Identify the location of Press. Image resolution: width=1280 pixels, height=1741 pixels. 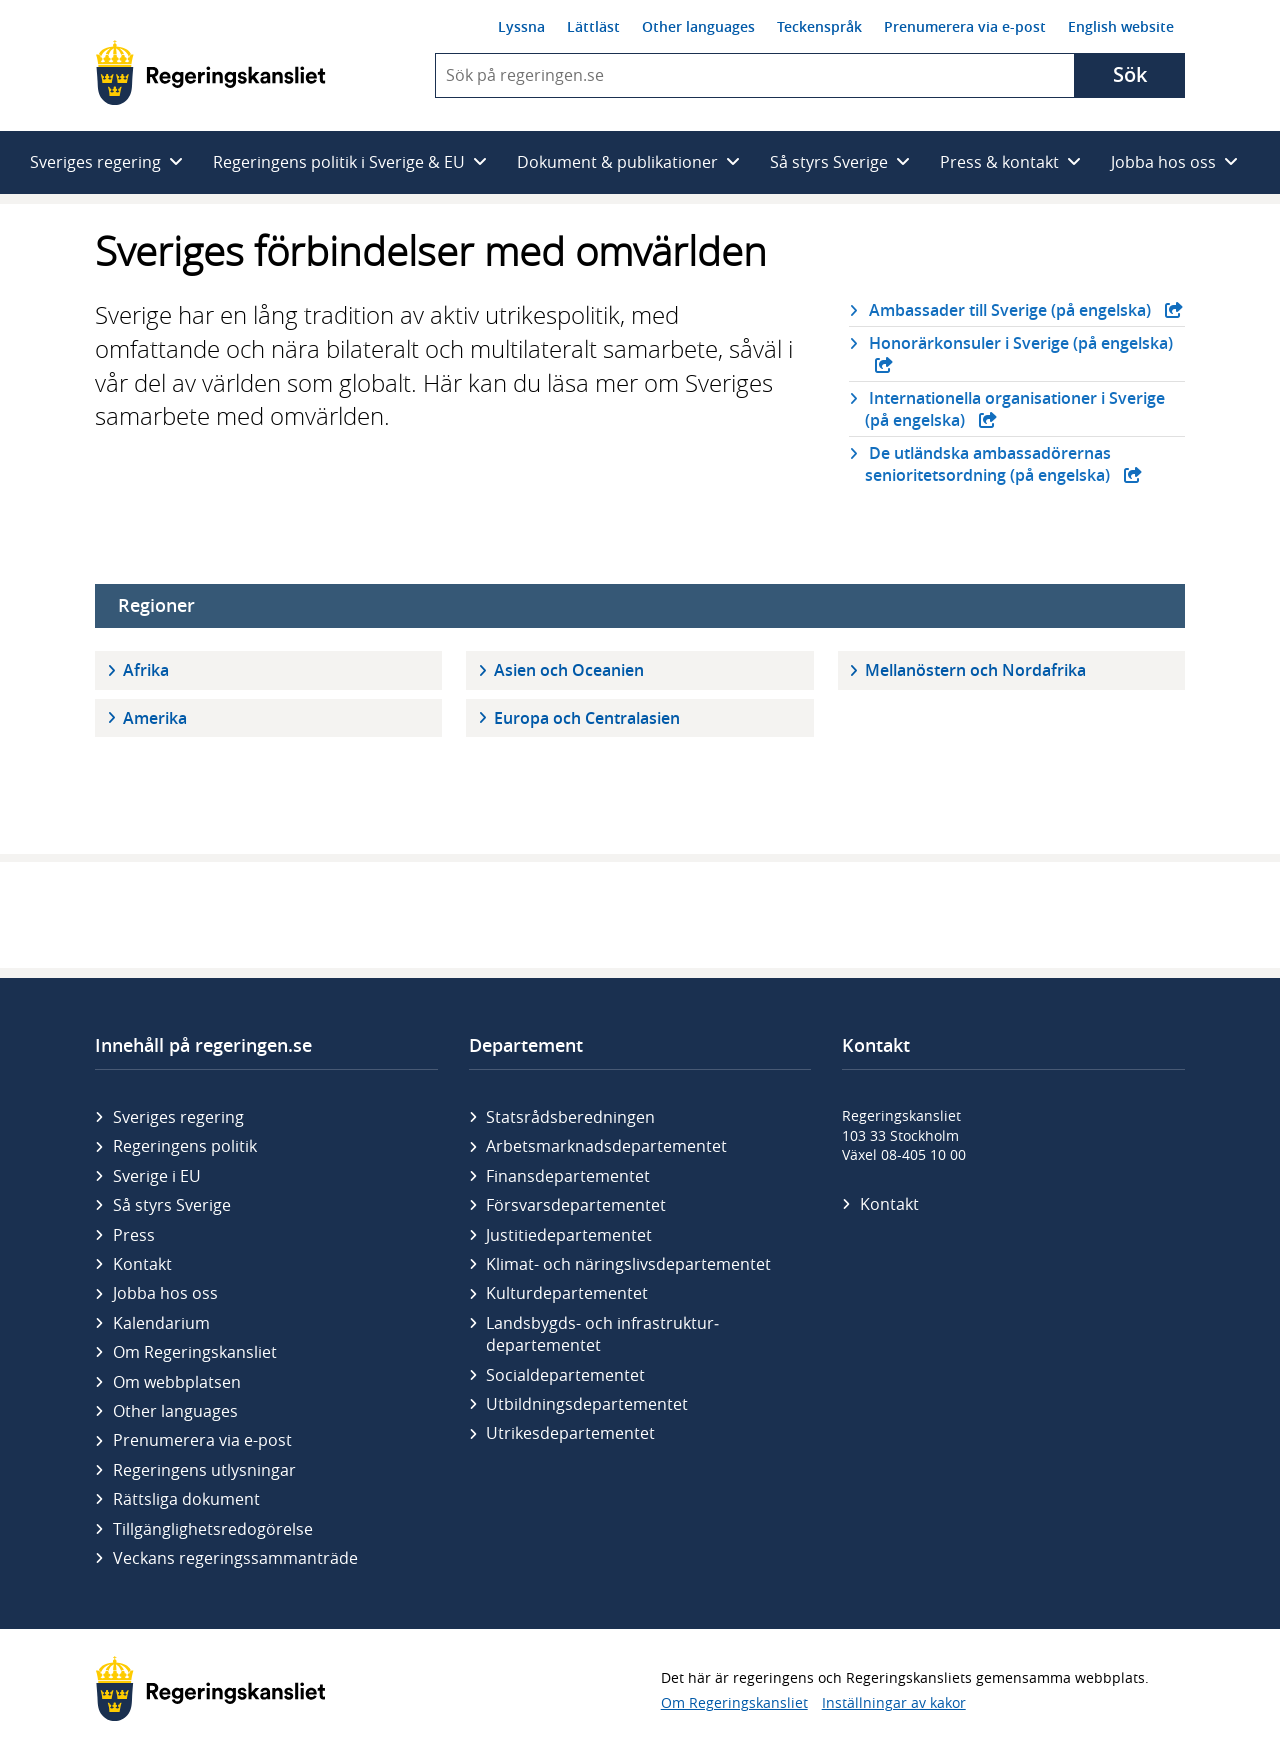
(134, 1235).